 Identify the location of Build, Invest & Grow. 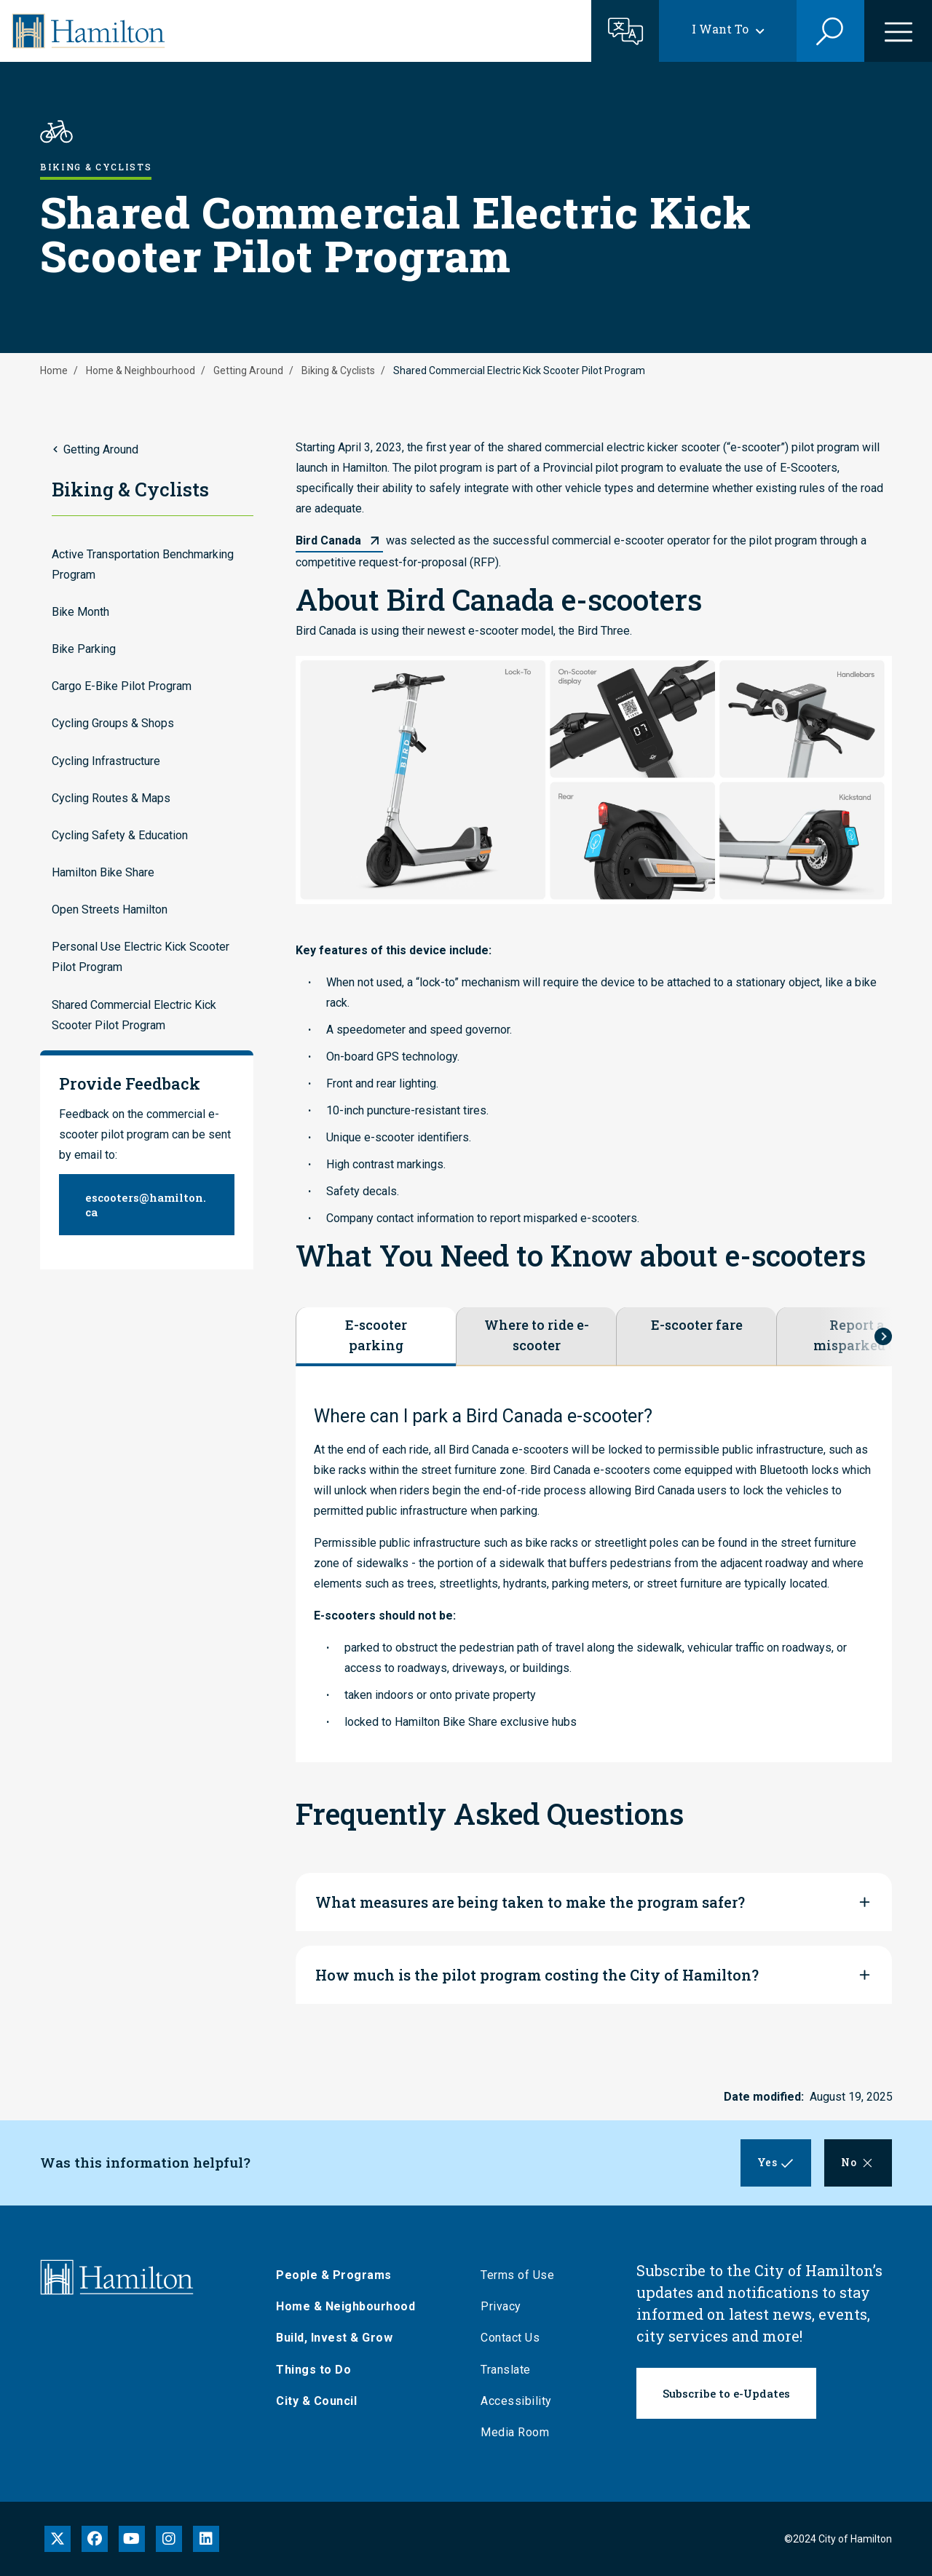
(339, 2338).